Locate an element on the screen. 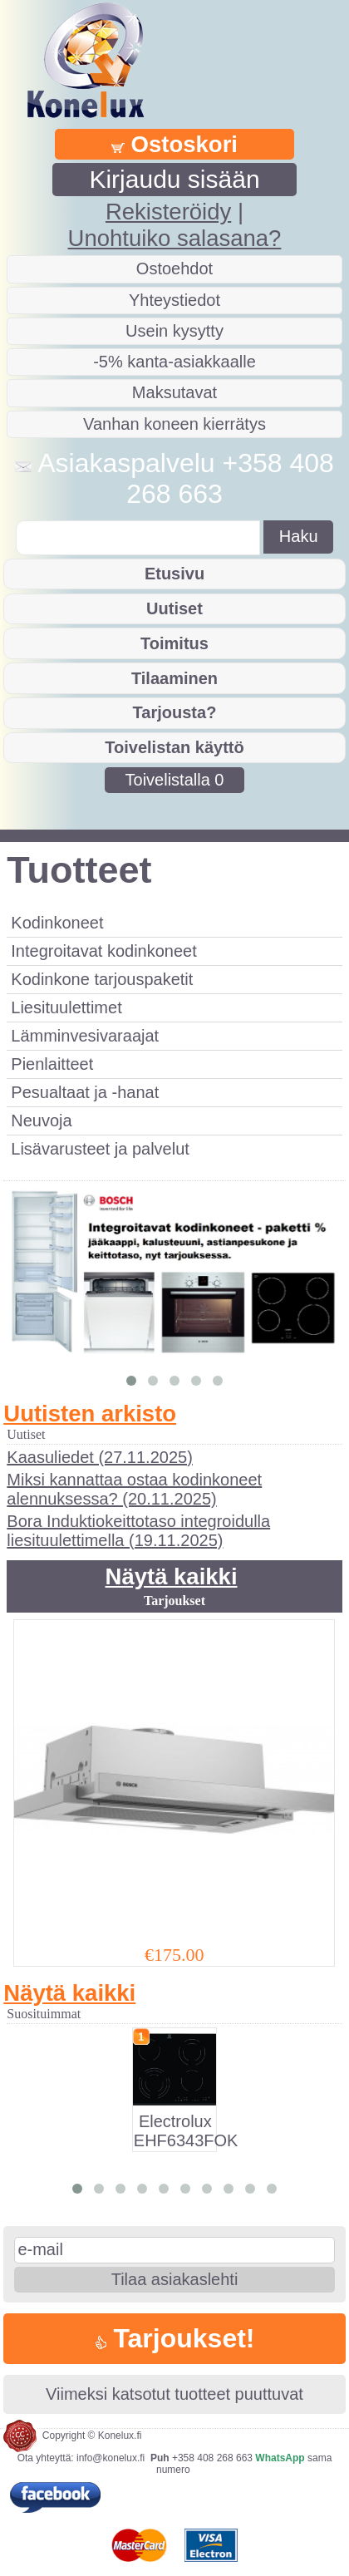  Usein kysytty is located at coordinates (174, 331).